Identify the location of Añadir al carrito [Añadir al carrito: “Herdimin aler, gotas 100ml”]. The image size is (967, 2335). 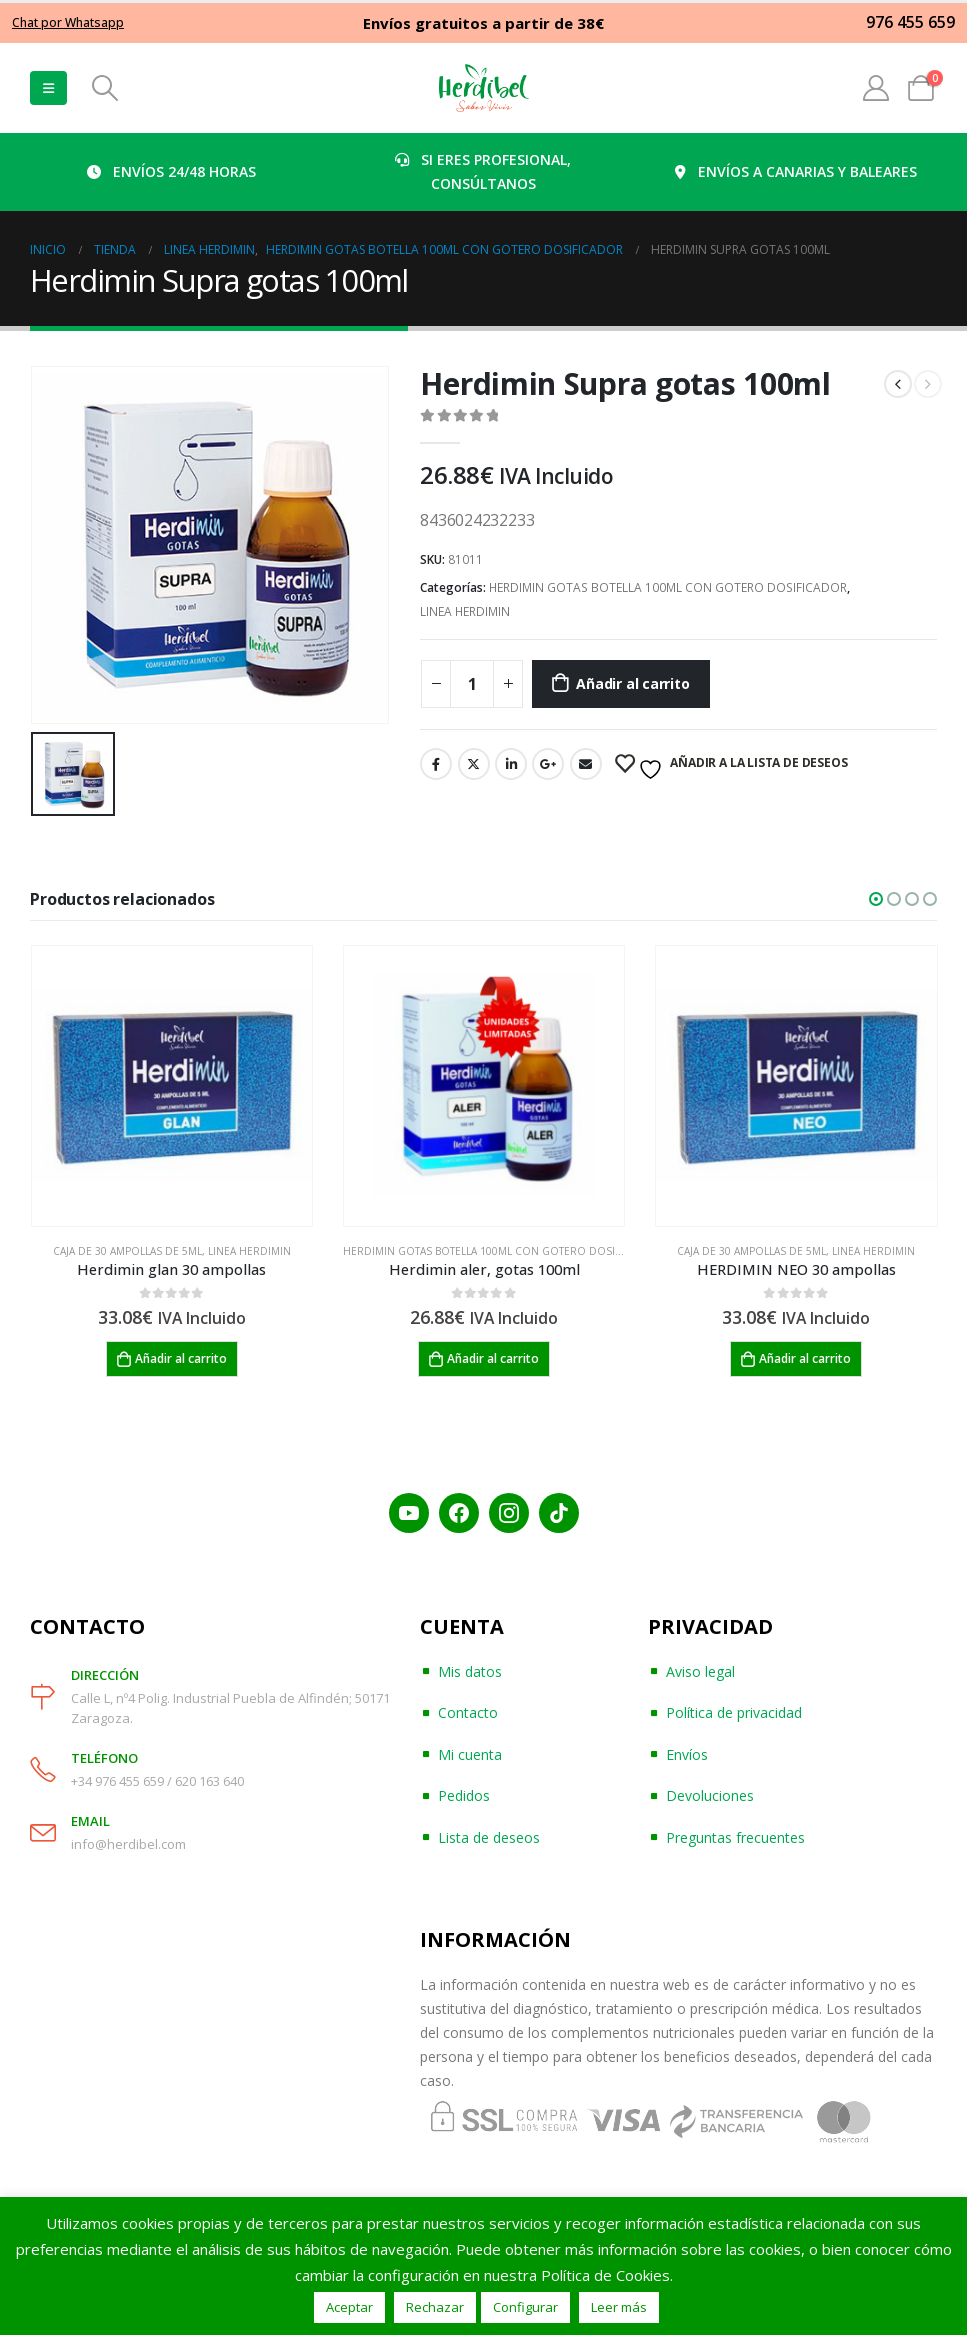
(493, 1358).